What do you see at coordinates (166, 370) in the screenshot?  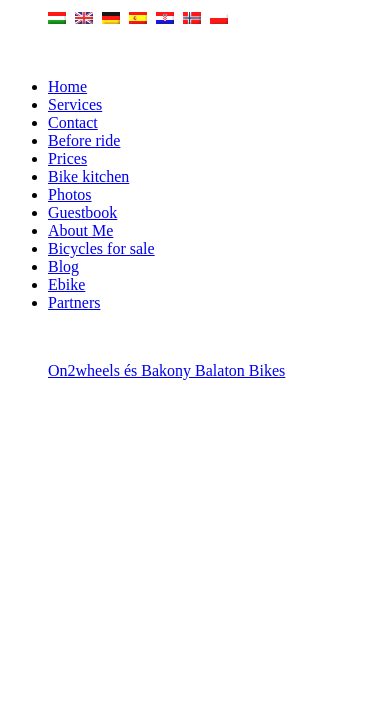 I see `On2wheels és Bakony Balaton Bikes` at bounding box center [166, 370].